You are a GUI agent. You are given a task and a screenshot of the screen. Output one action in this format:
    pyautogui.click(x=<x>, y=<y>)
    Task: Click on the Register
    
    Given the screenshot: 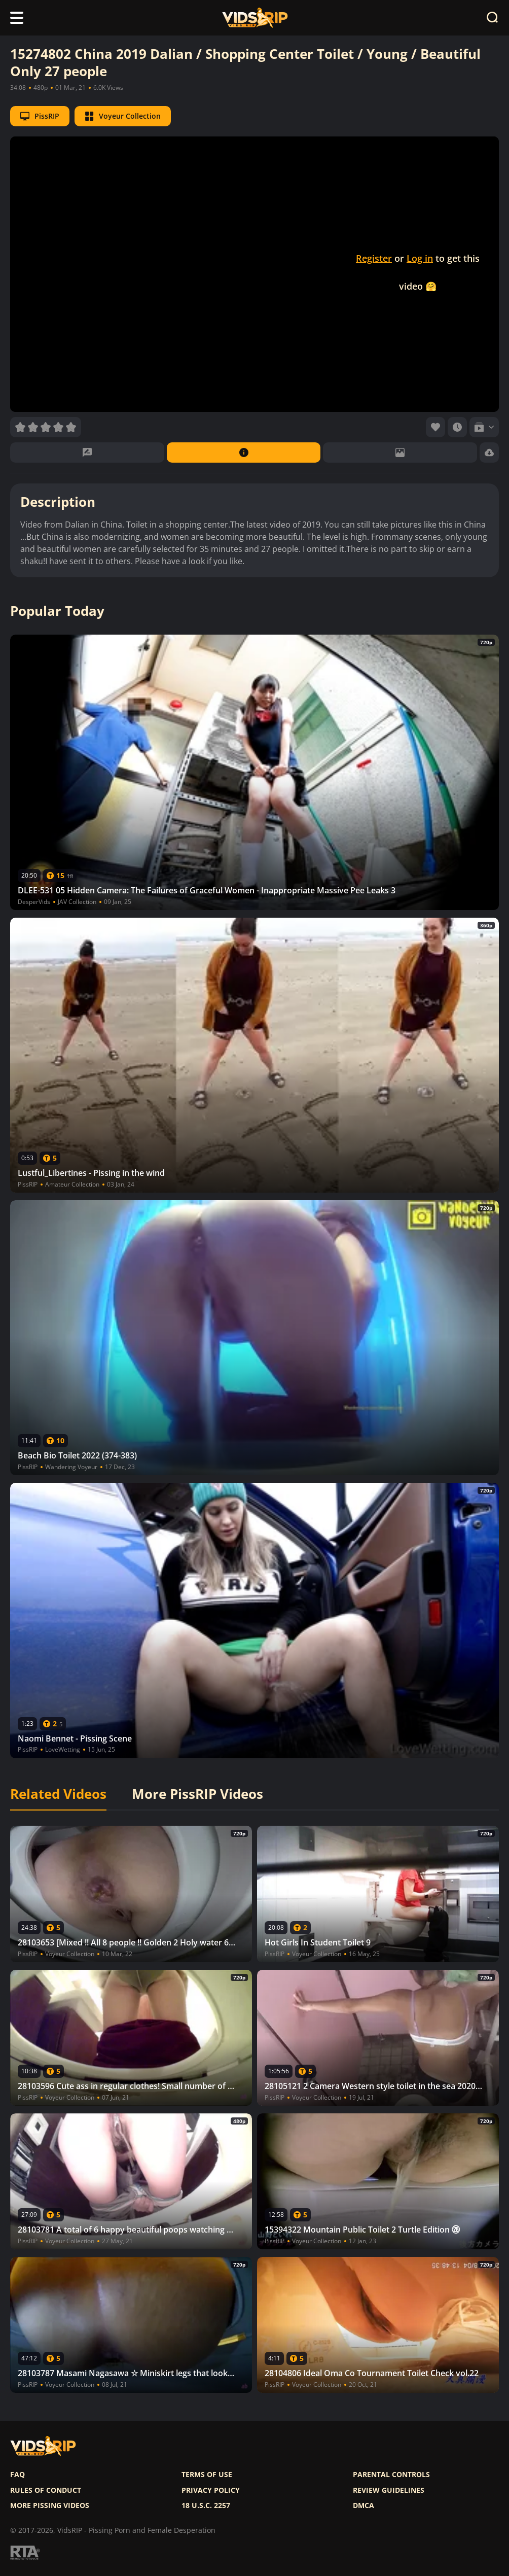 What is the action you would take?
    pyautogui.click(x=374, y=258)
    